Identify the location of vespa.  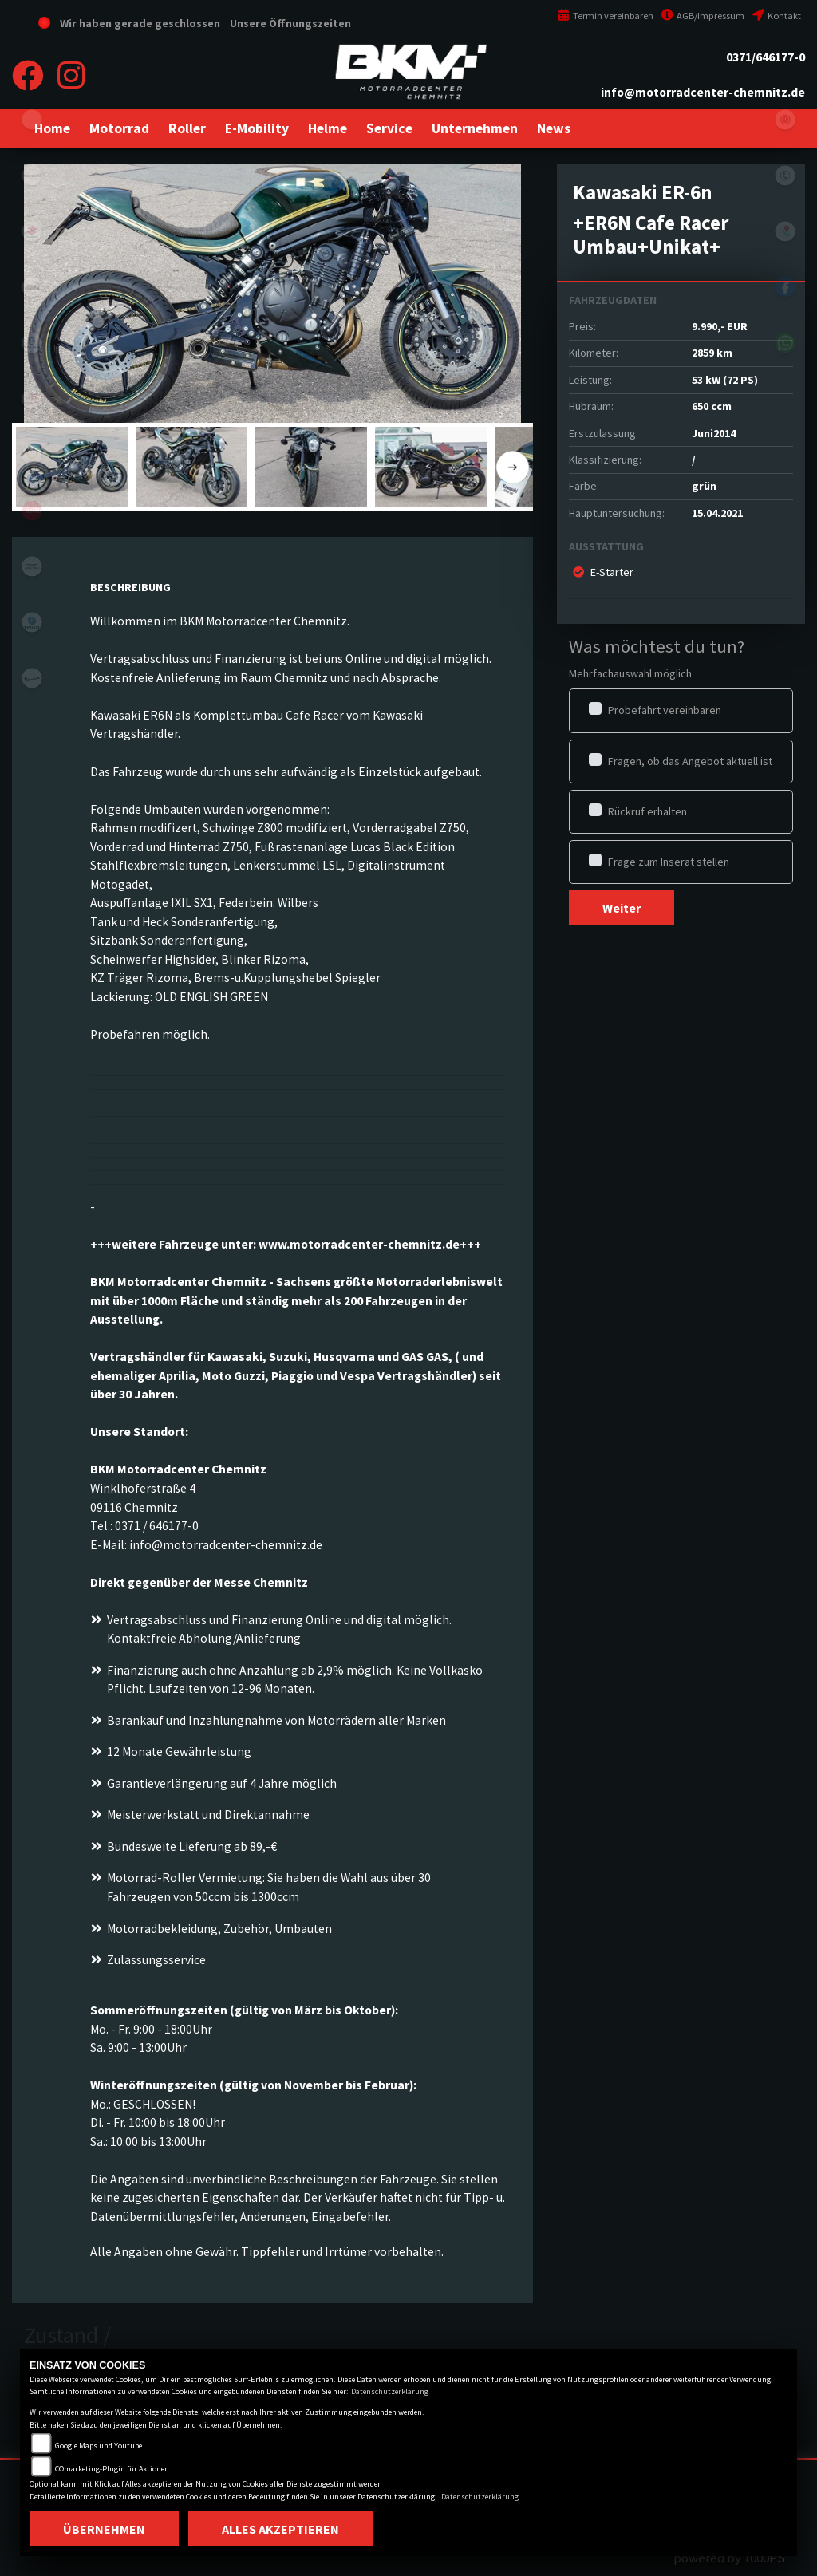
(32, 678).